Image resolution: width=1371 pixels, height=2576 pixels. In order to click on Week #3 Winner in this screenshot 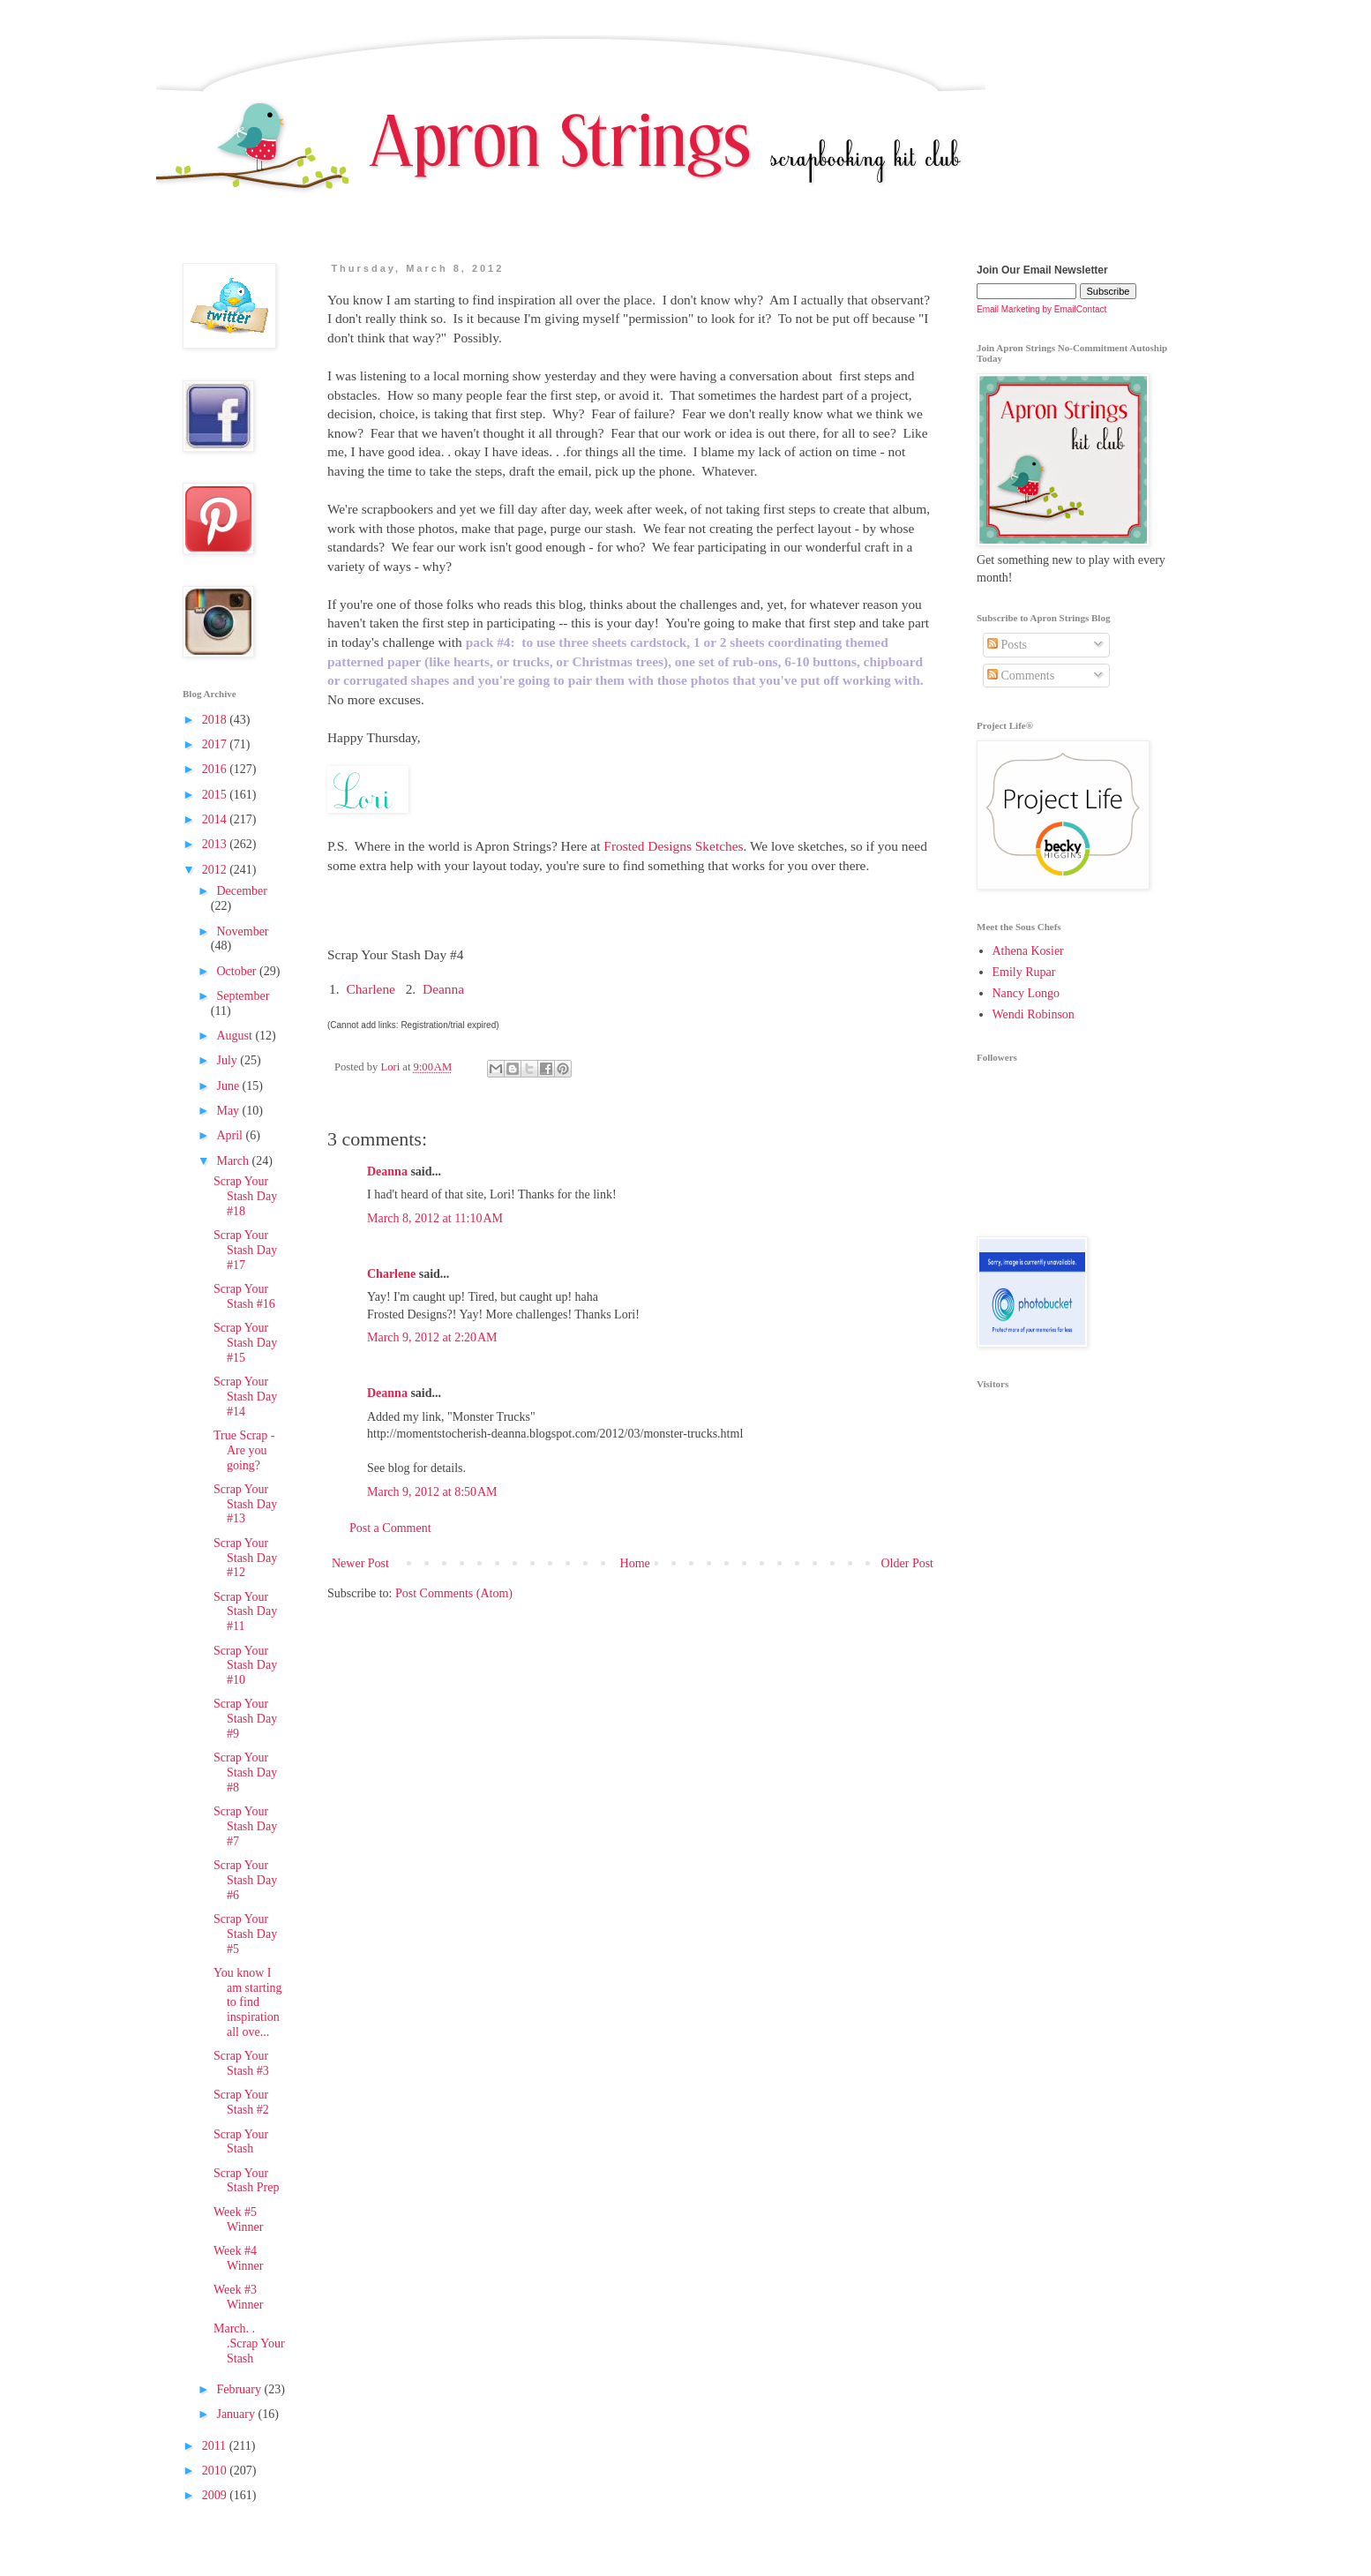, I will do `click(238, 2297)`.